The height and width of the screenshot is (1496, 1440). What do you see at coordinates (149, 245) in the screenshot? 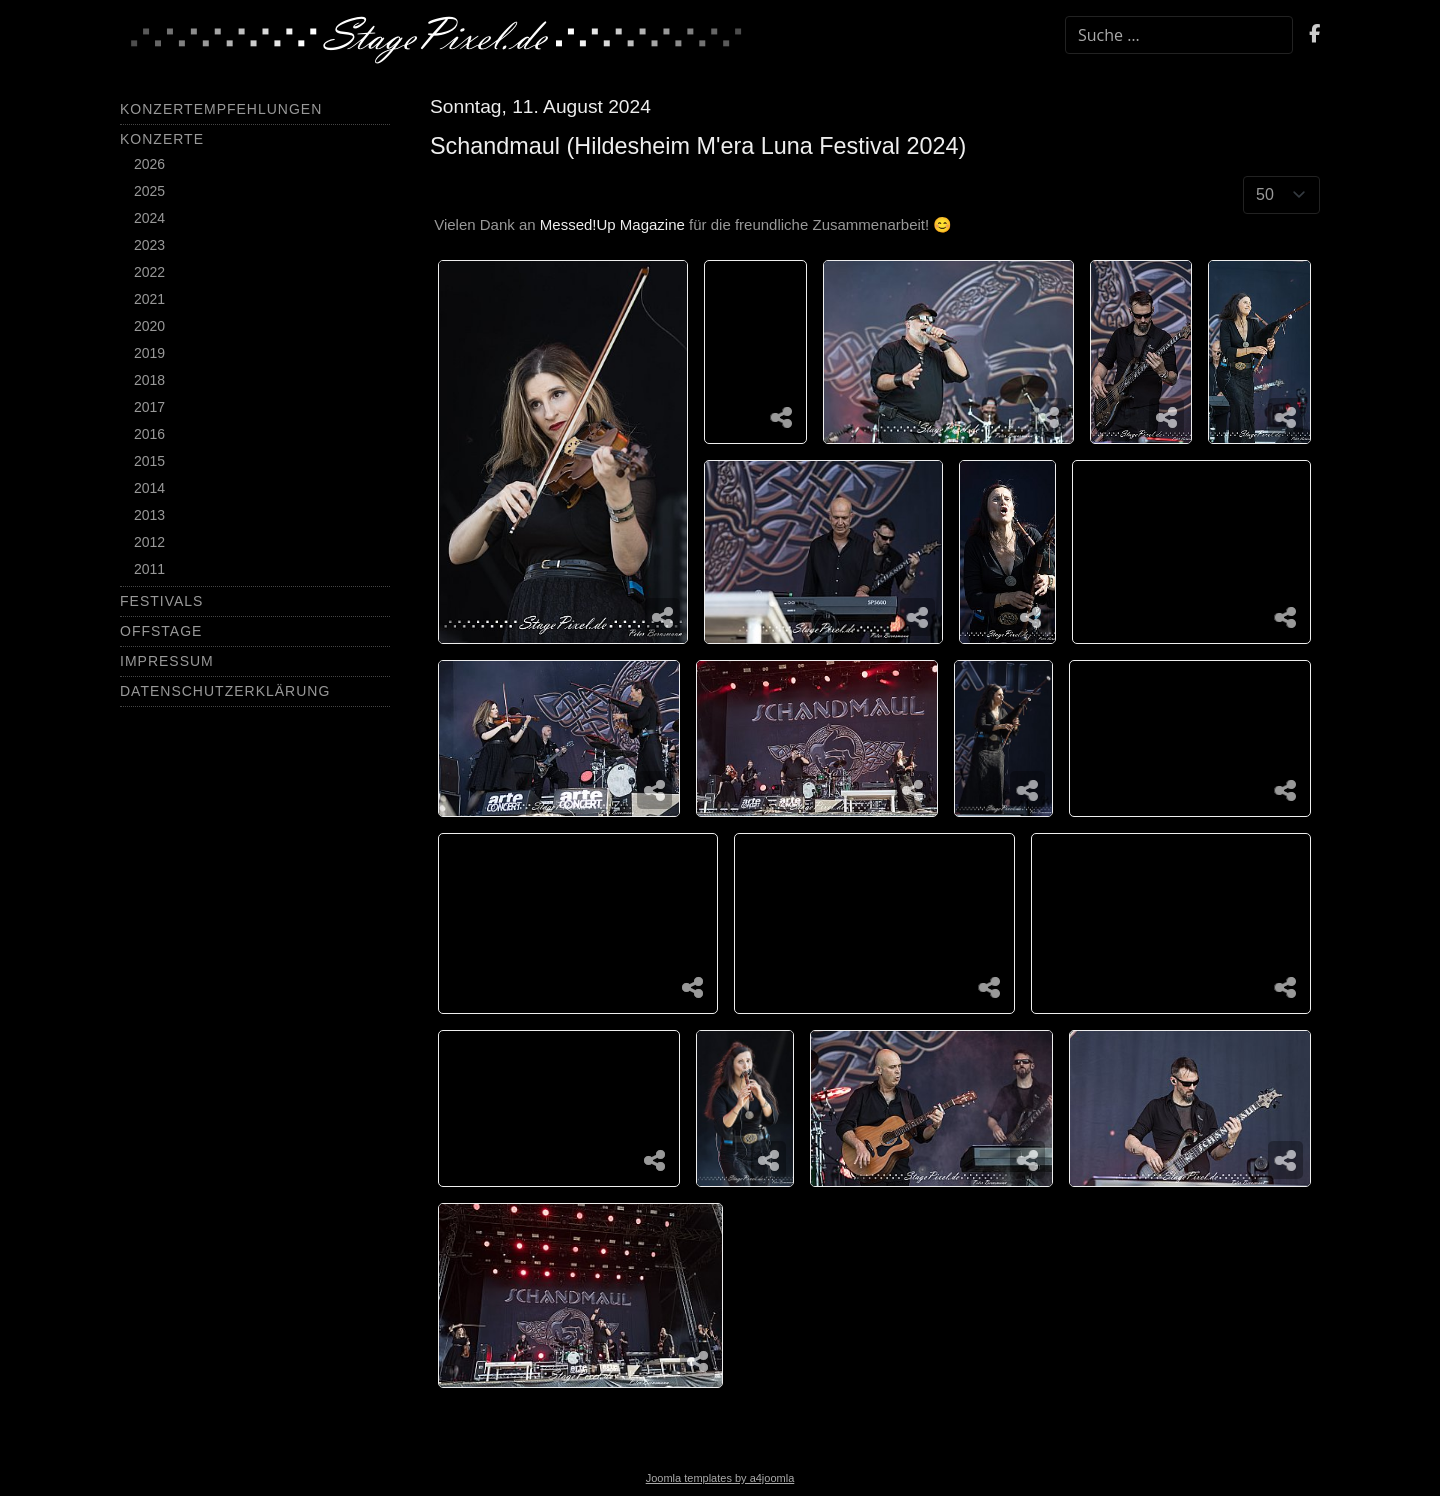
I see `2023` at bounding box center [149, 245].